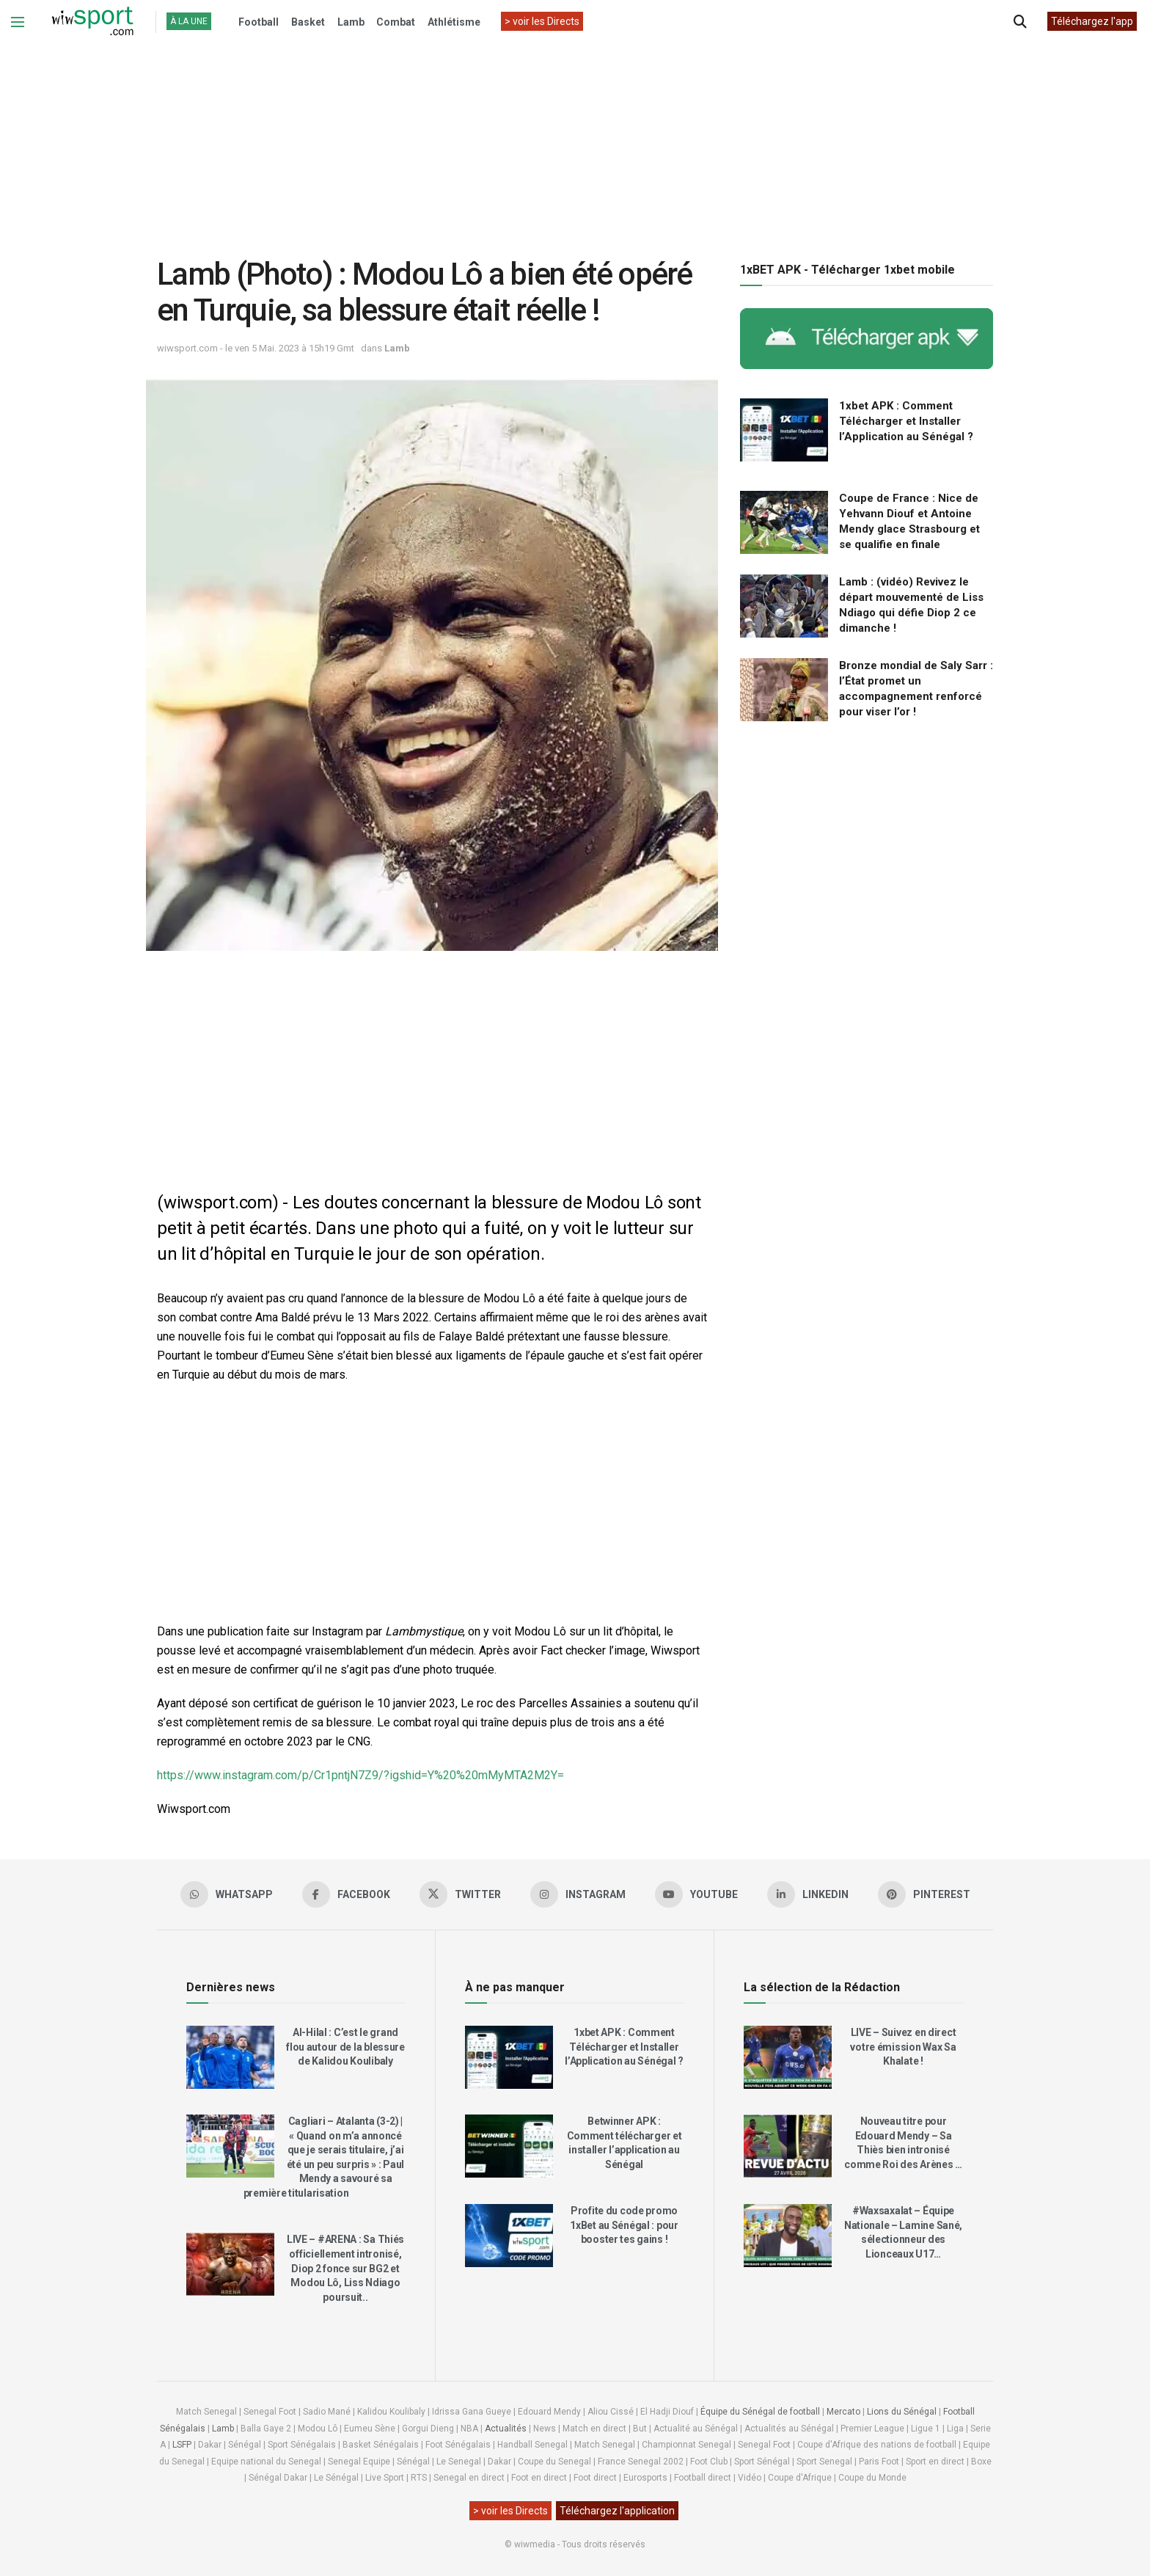 Image resolution: width=1150 pixels, height=2576 pixels. Describe the element at coordinates (843, 2412) in the screenshot. I see `Mercato` at that location.